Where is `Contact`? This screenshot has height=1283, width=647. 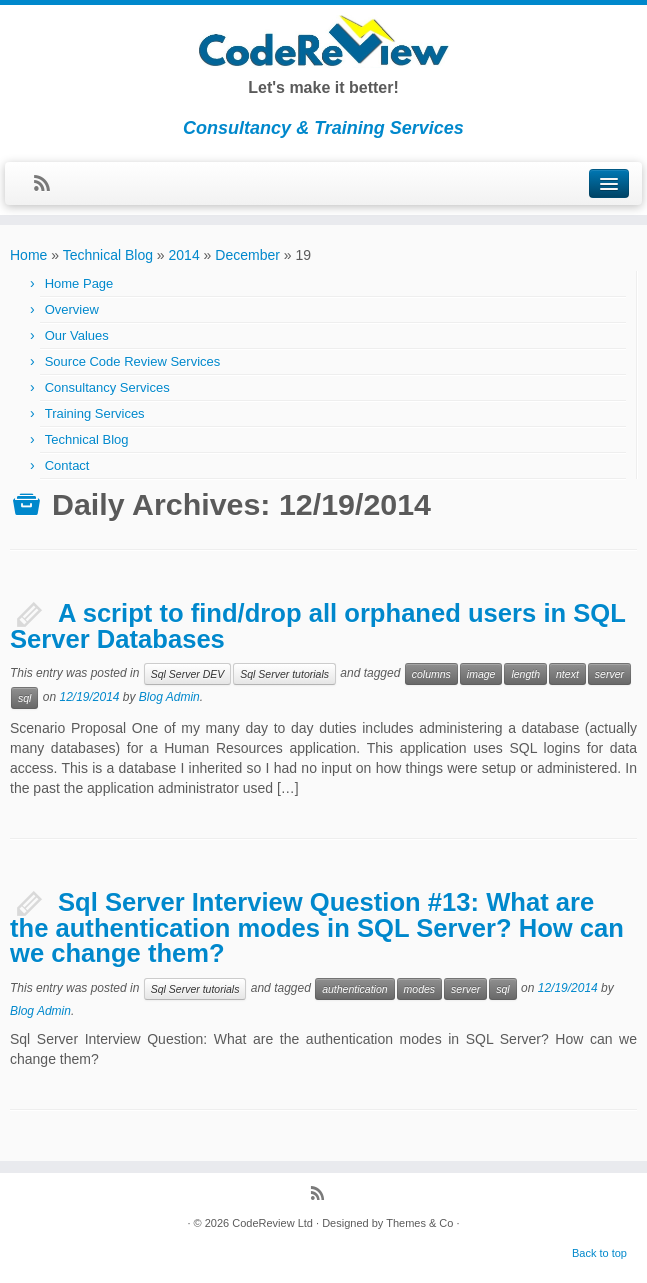 Contact is located at coordinates (67, 465).